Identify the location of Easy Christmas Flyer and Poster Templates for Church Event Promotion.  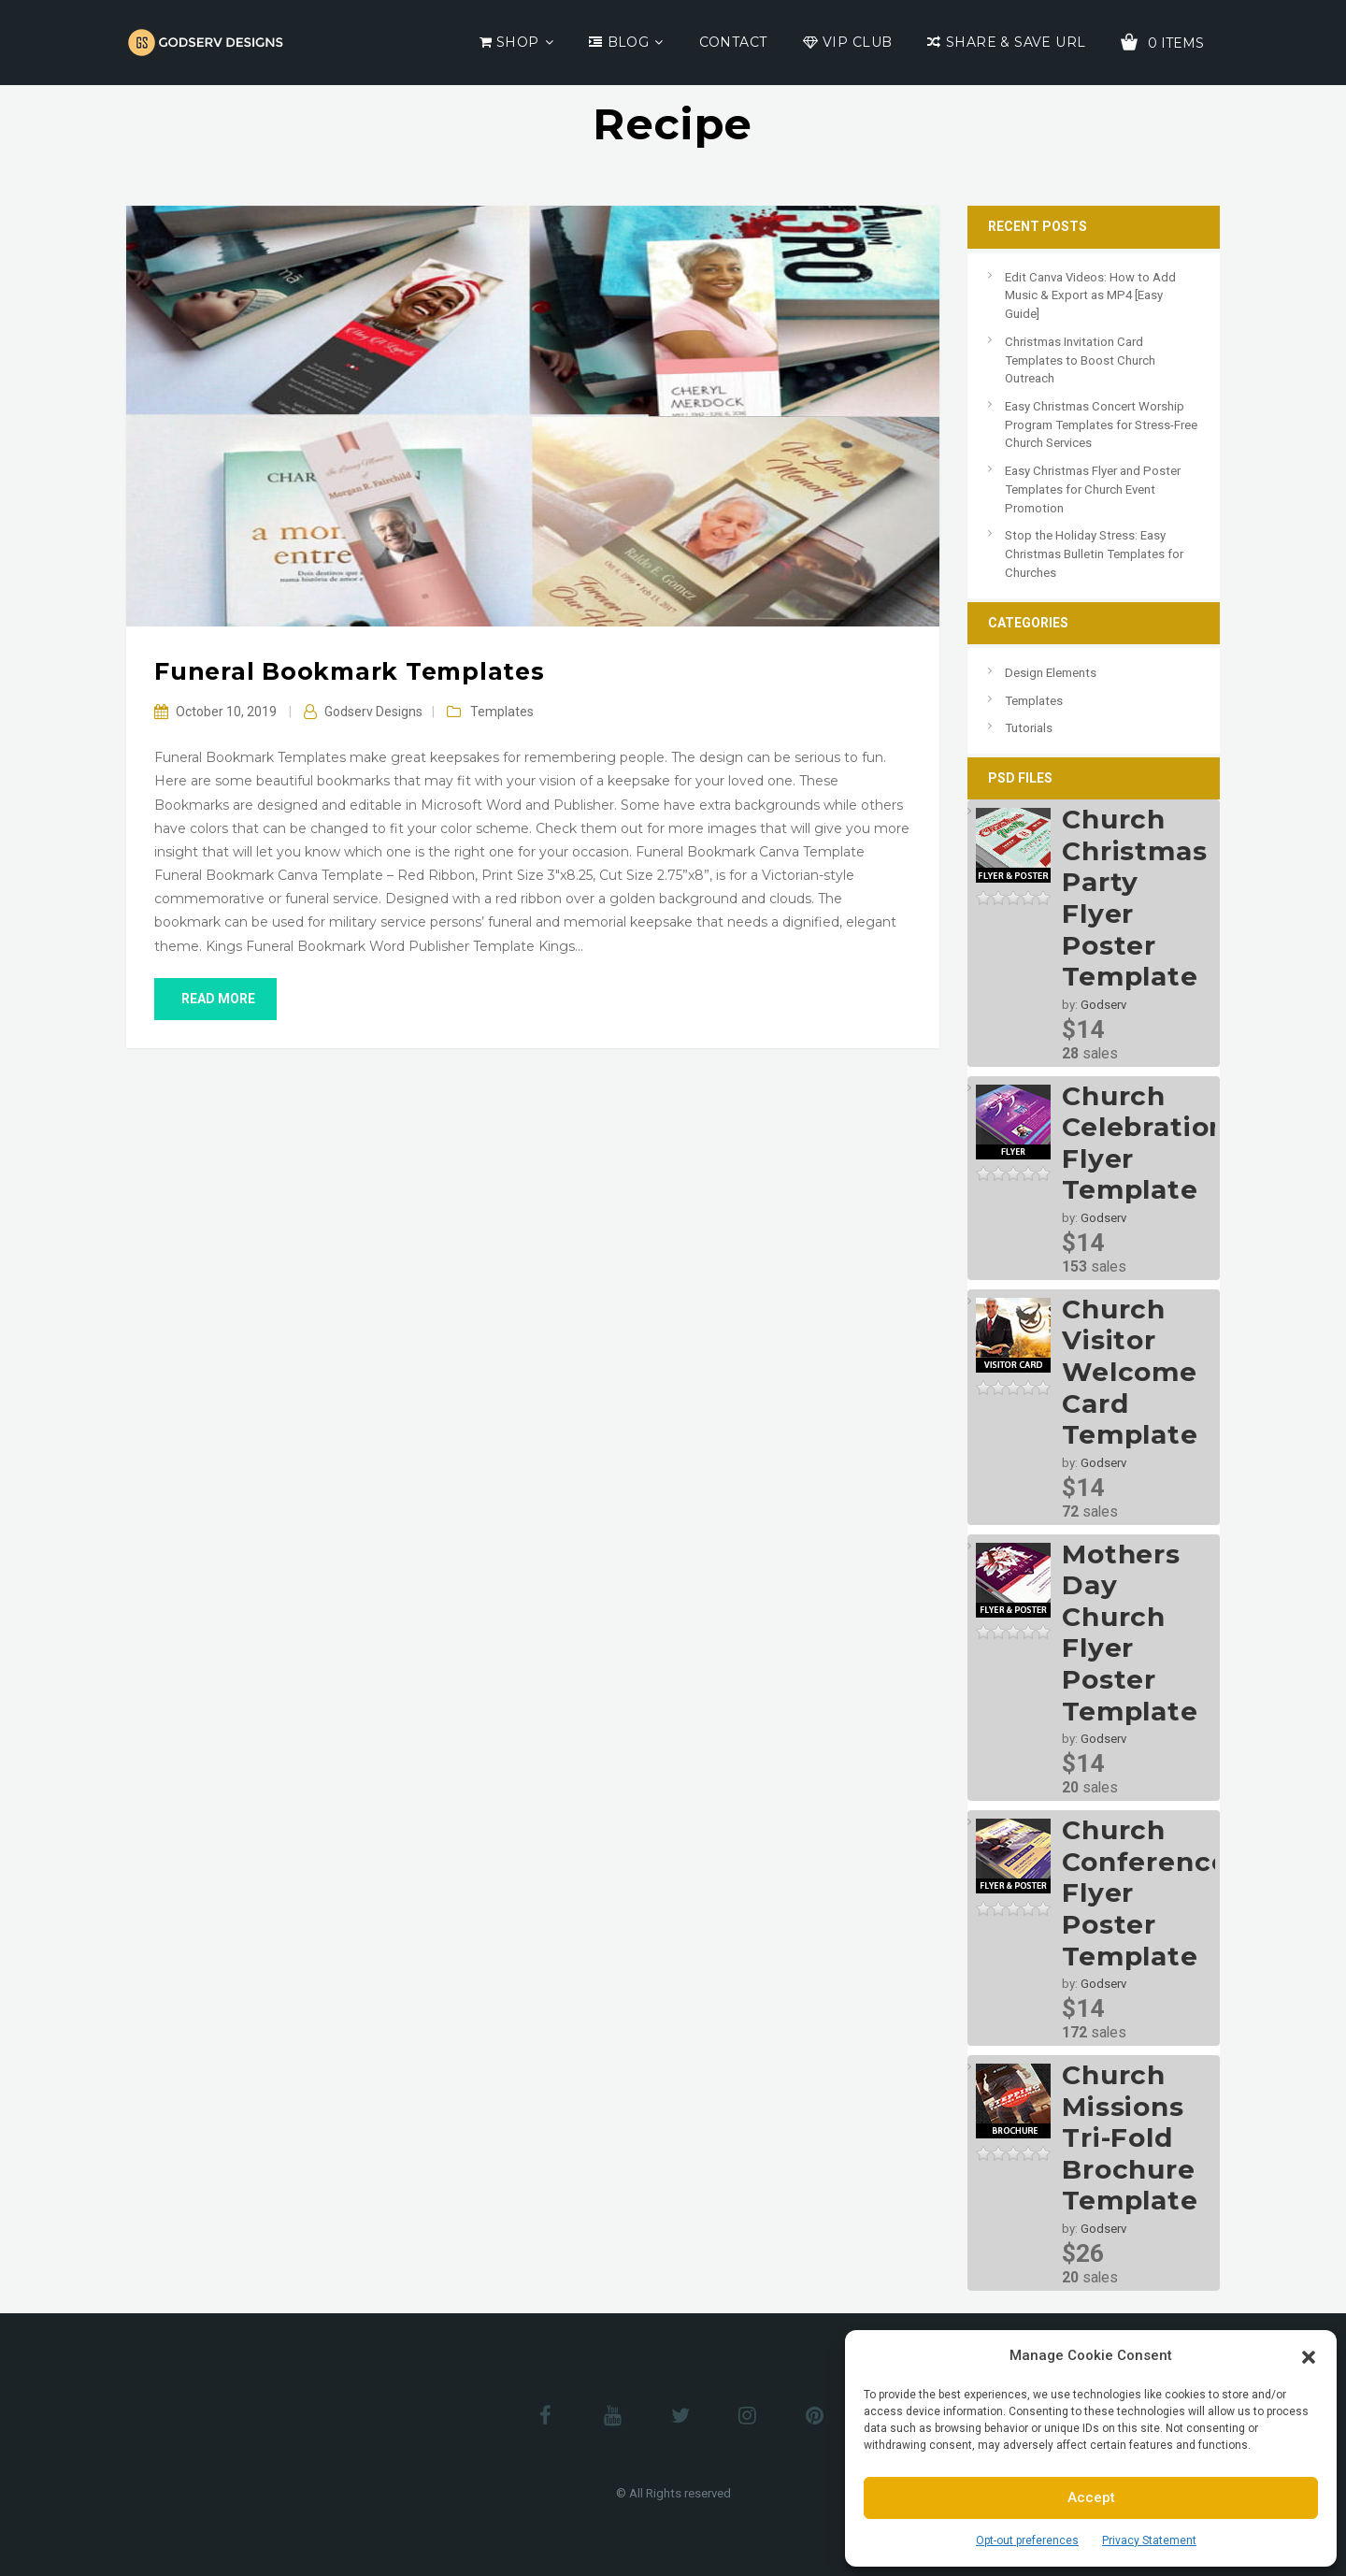
(1093, 489).